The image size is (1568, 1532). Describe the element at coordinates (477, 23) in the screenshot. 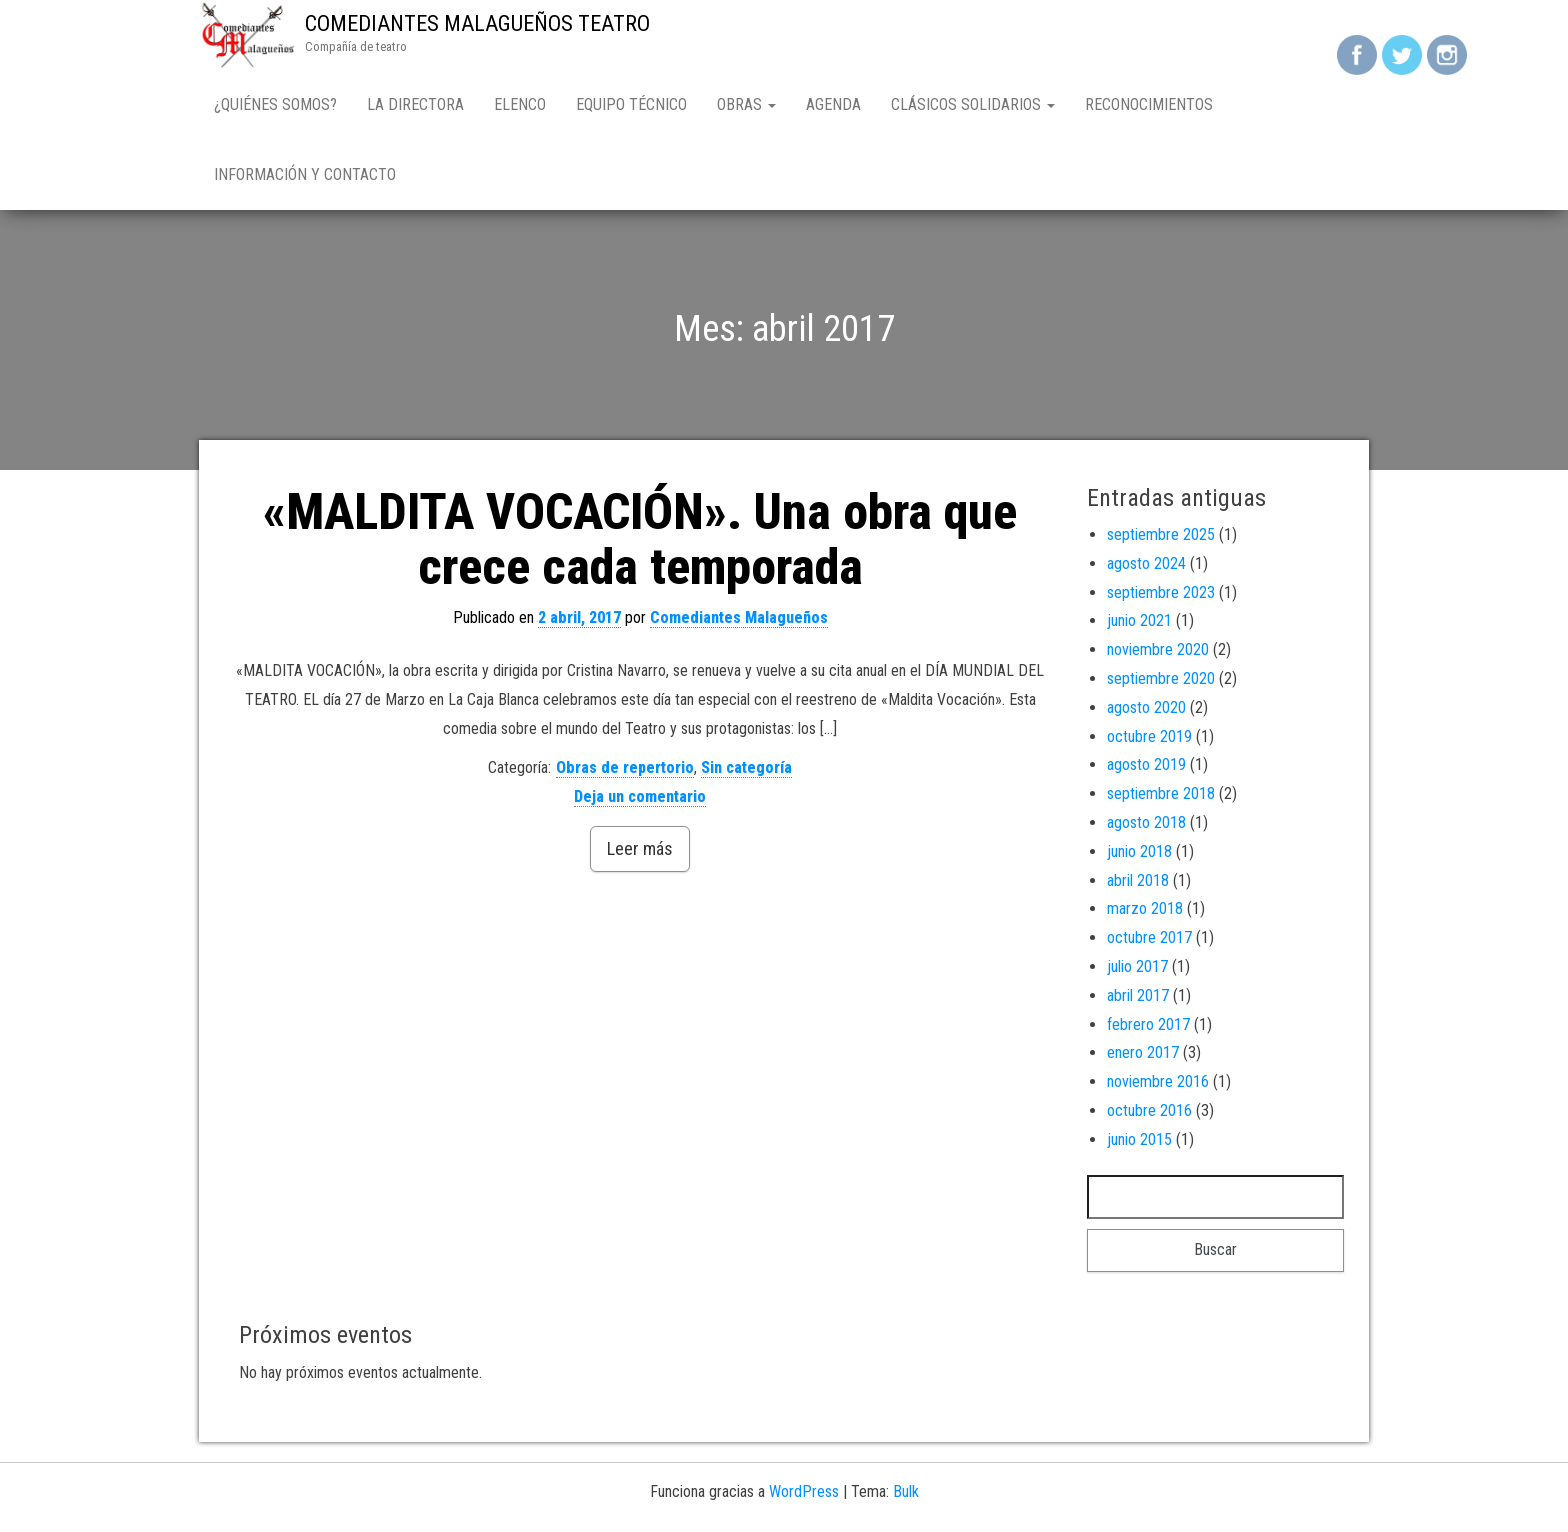

I see `COMEDIANTES MALAGUEÑOS TEATRO` at that location.